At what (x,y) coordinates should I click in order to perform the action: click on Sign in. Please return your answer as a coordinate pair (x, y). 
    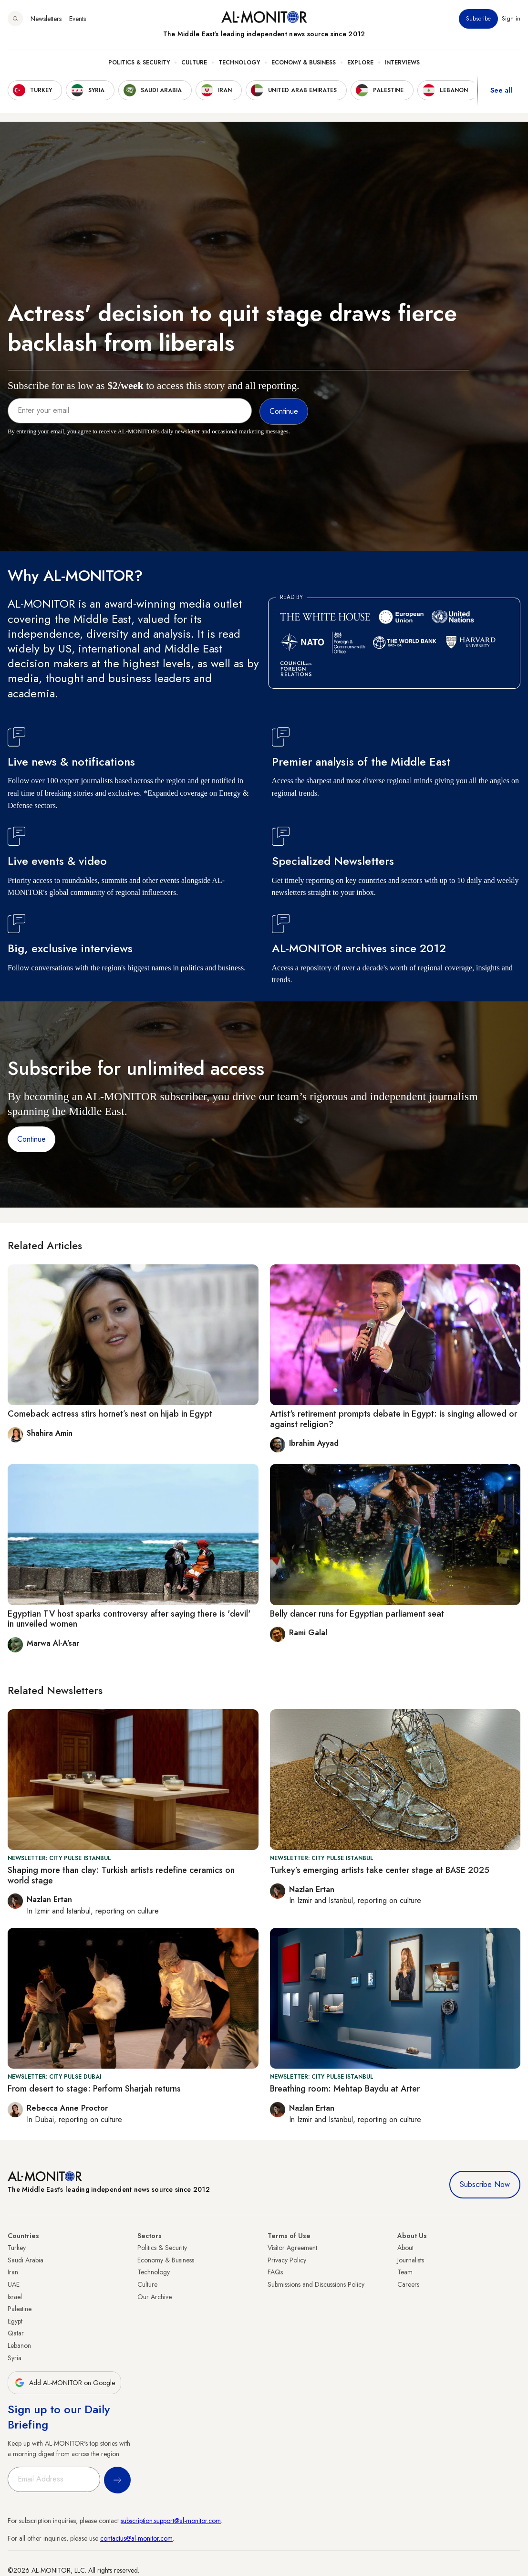
    Looking at the image, I should click on (511, 18).